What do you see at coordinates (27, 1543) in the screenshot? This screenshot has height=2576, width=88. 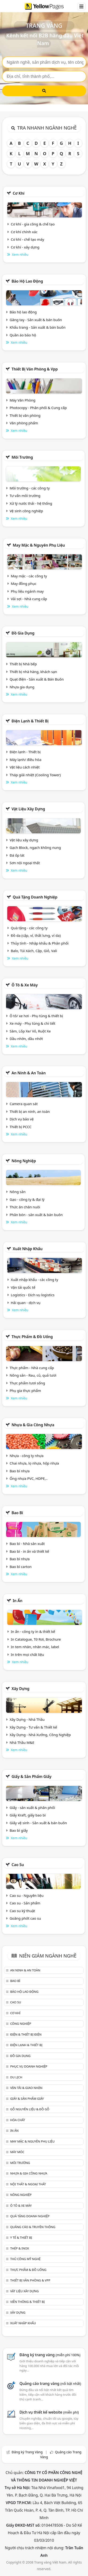 I see `Bao bì - Nhà sản xuất` at bounding box center [27, 1543].